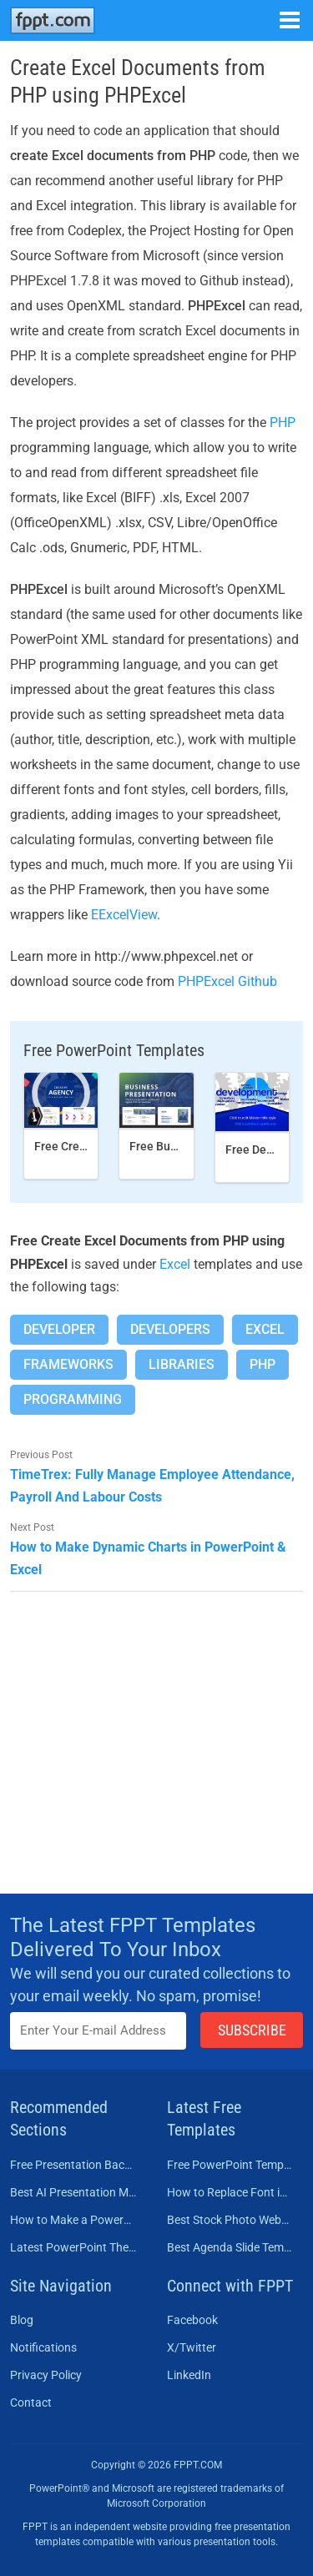 The image size is (313, 2576). What do you see at coordinates (98, 2031) in the screenshot?
I see `[Enter email address here]` at bounding box center [98, 2031].